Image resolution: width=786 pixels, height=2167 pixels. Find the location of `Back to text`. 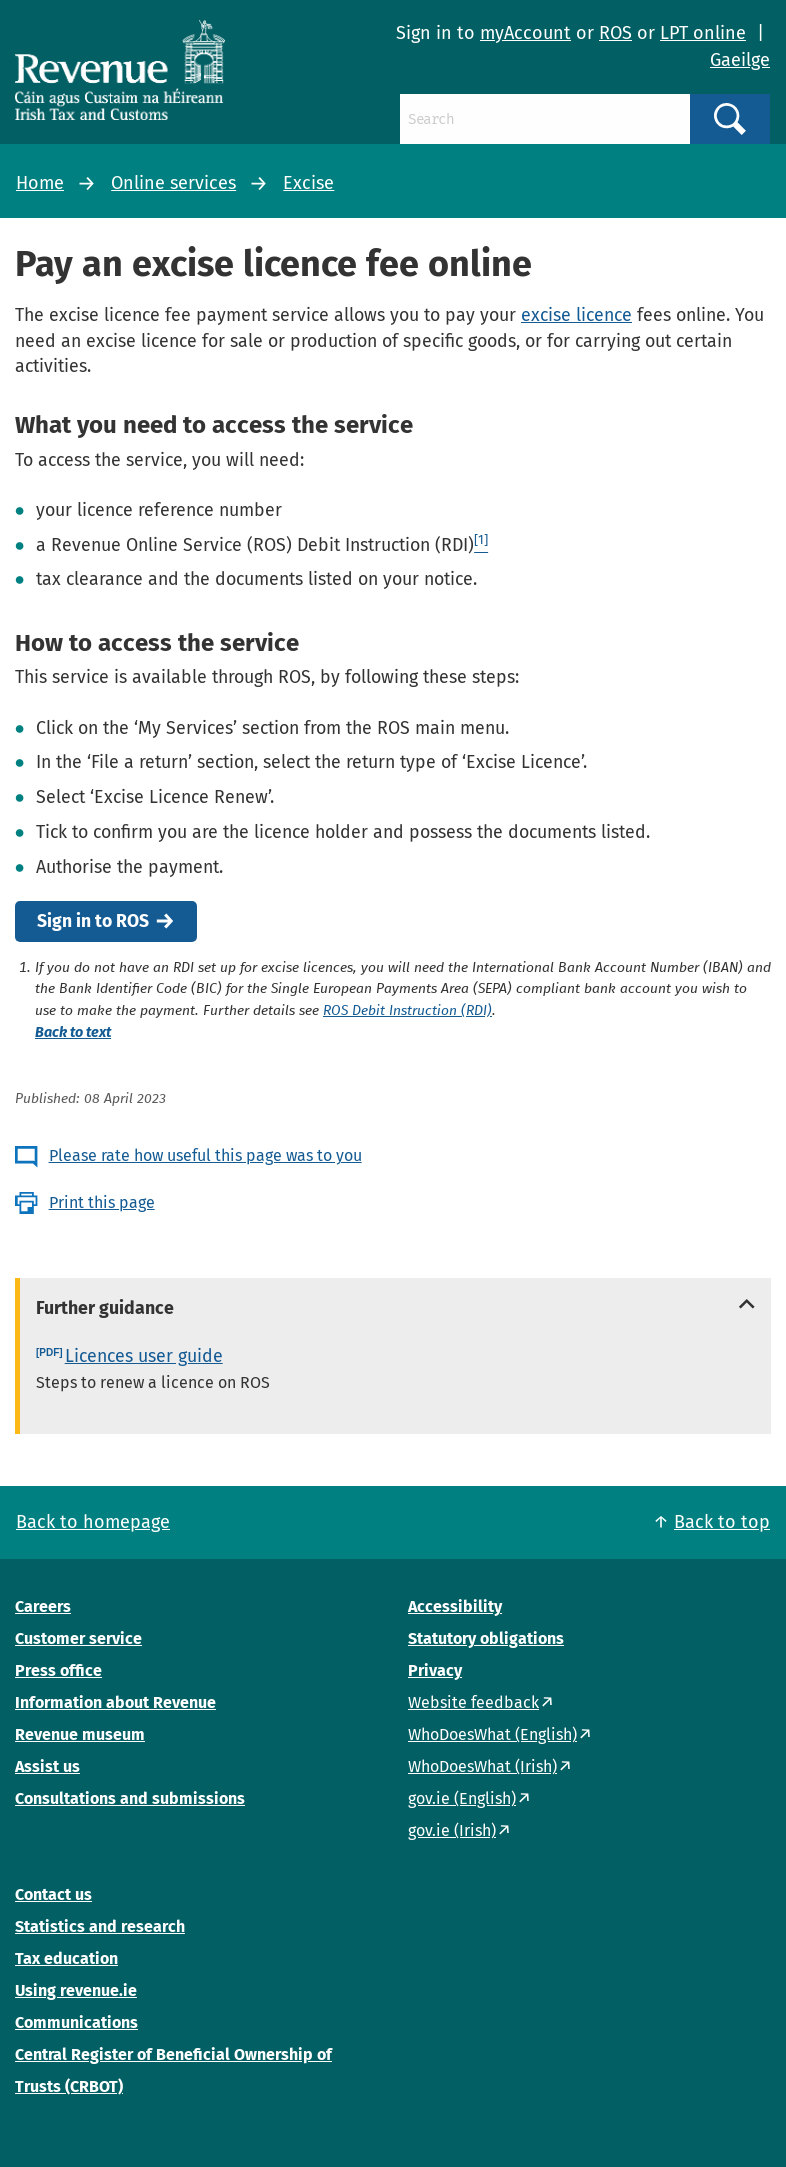

Back to text is located at coordinates (73, 1032).